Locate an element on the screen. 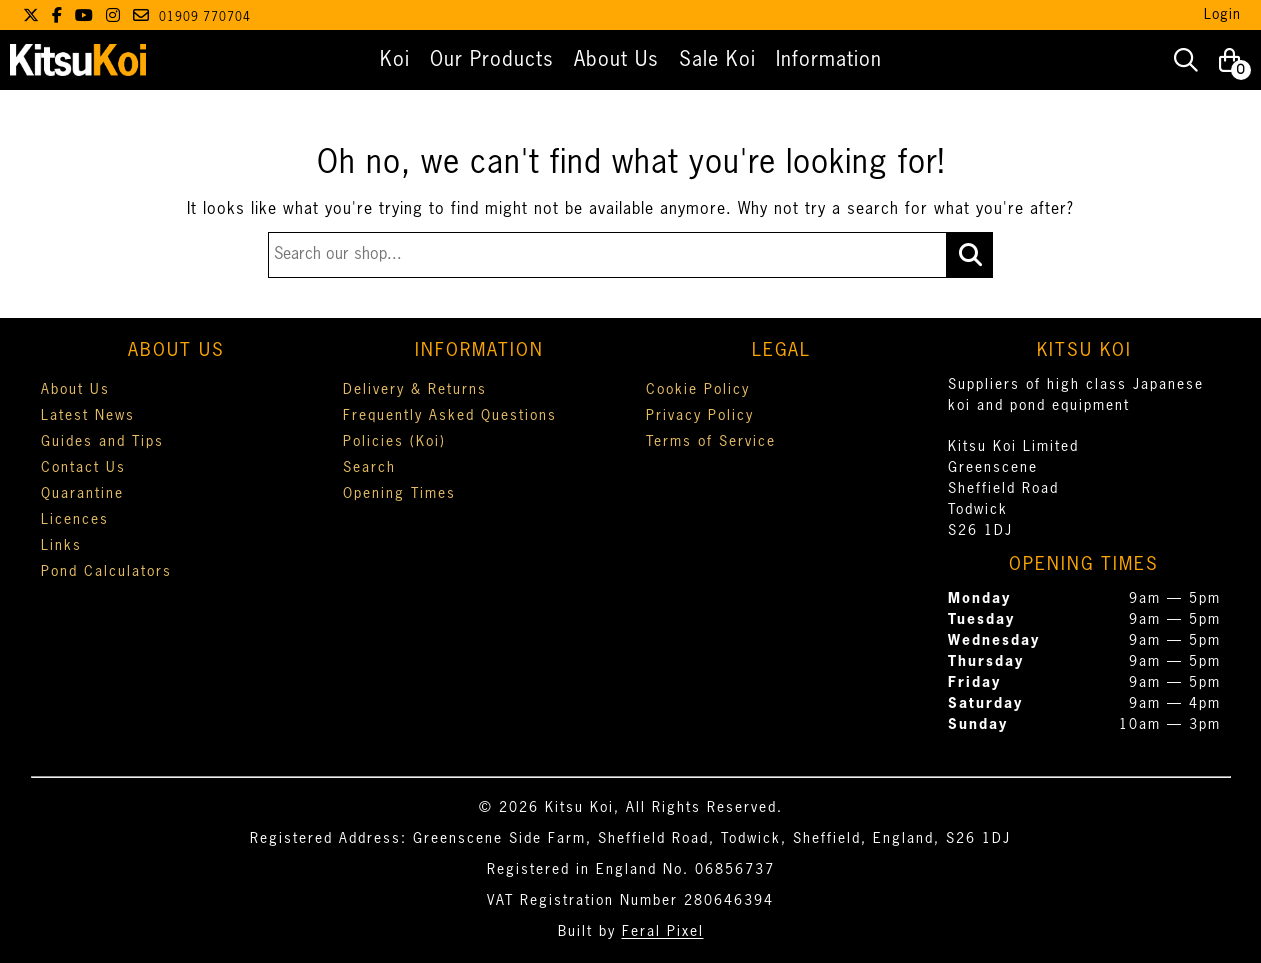  Privacy Policy is located at coordinates (700, 416).